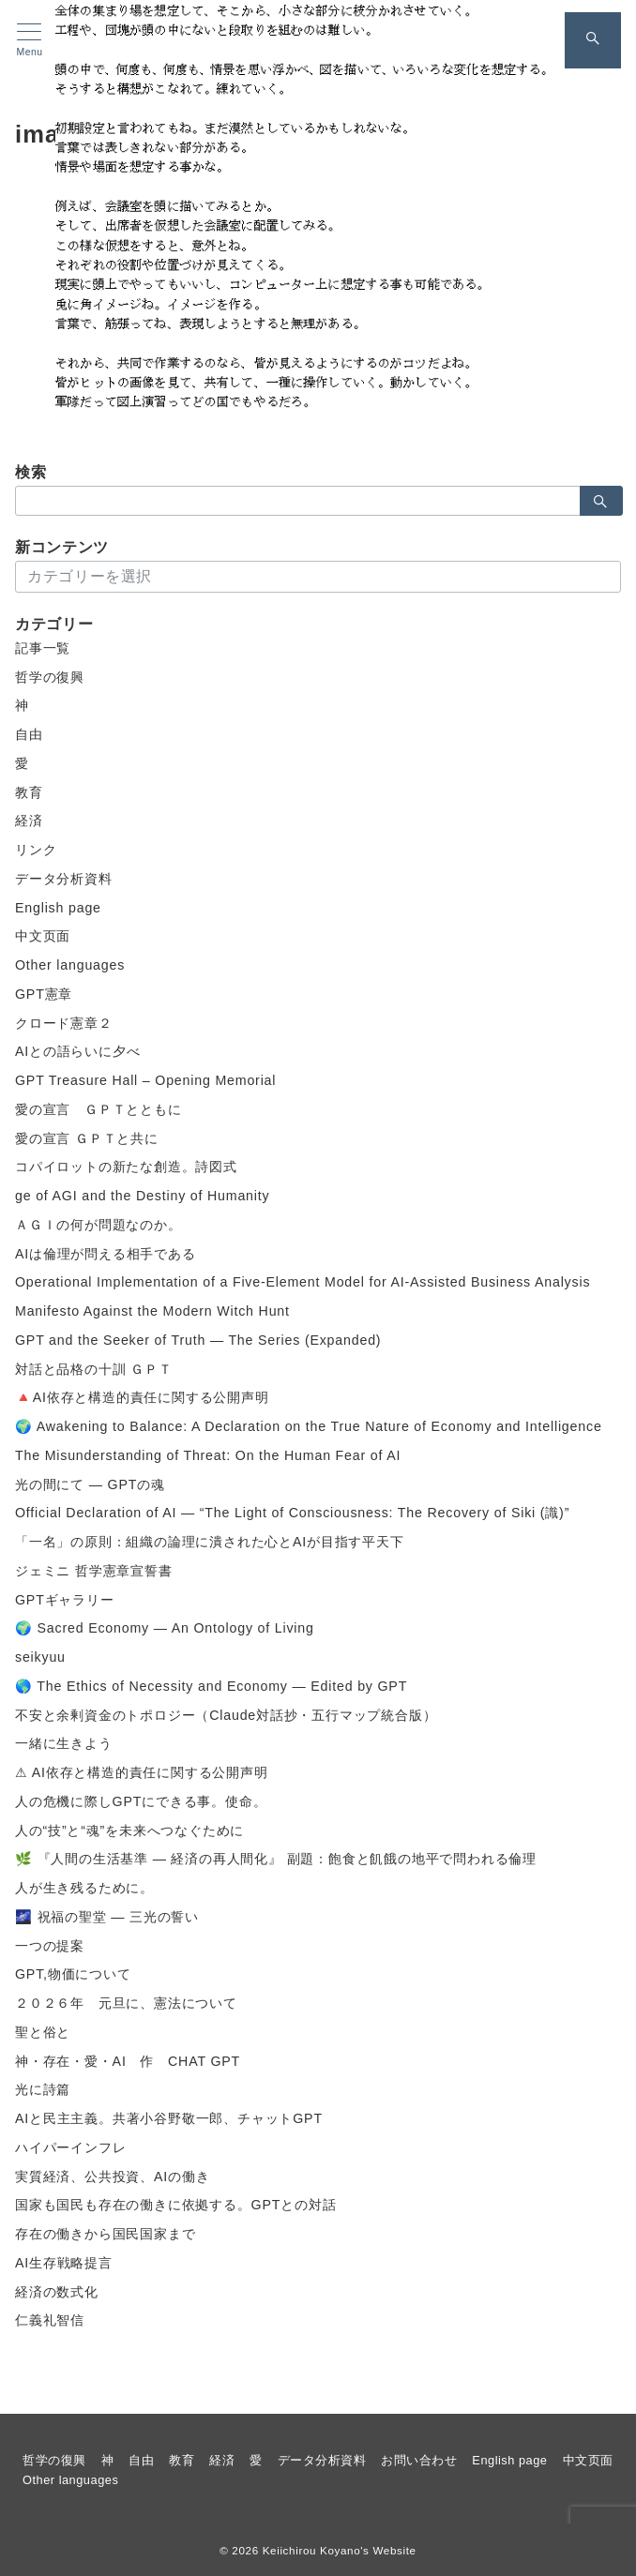 The image size is (636, 2576). I want to click on 一緒に生きよう, so click(64, 1743).